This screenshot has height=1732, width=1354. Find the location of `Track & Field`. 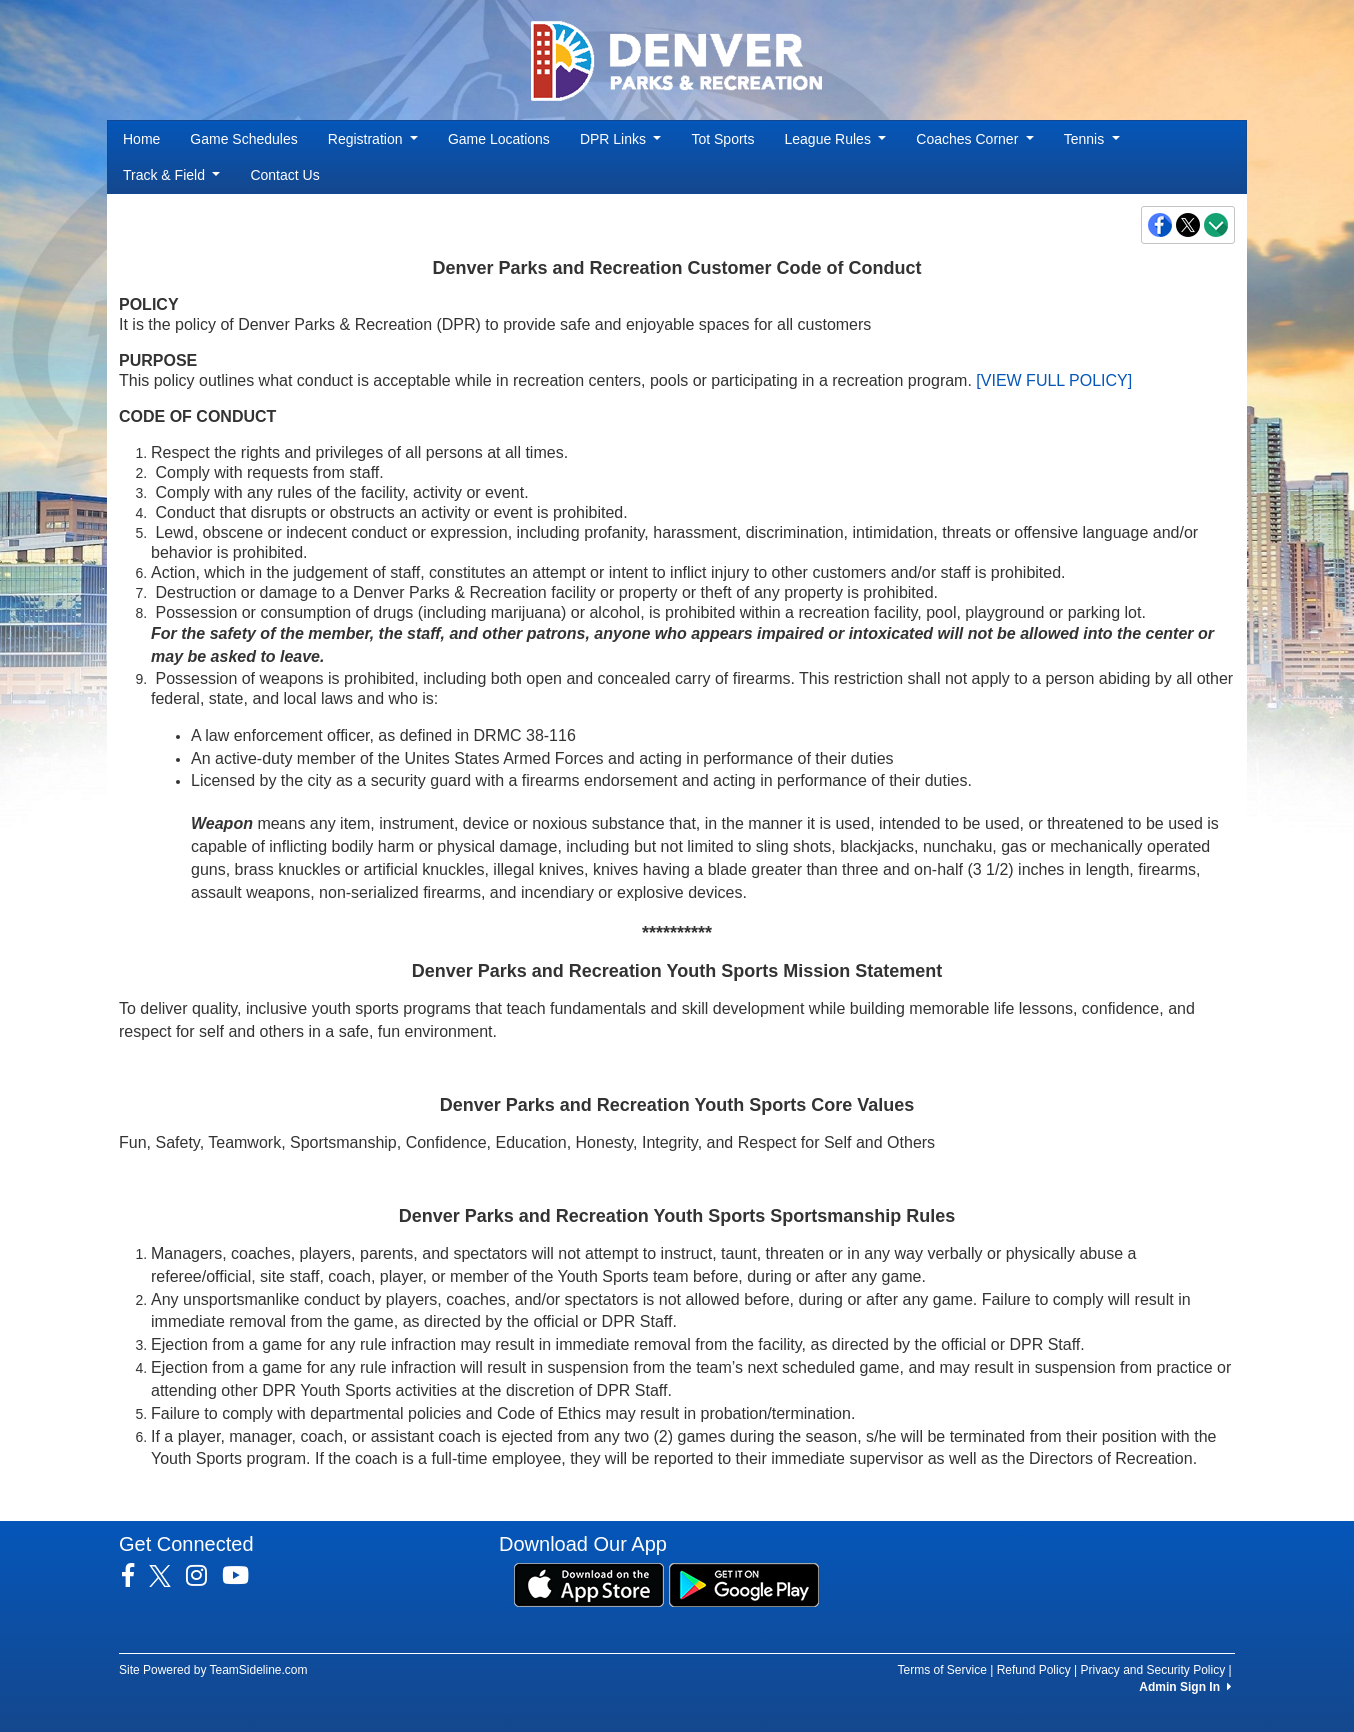

Track & Field is located at coordinates (171, 175).